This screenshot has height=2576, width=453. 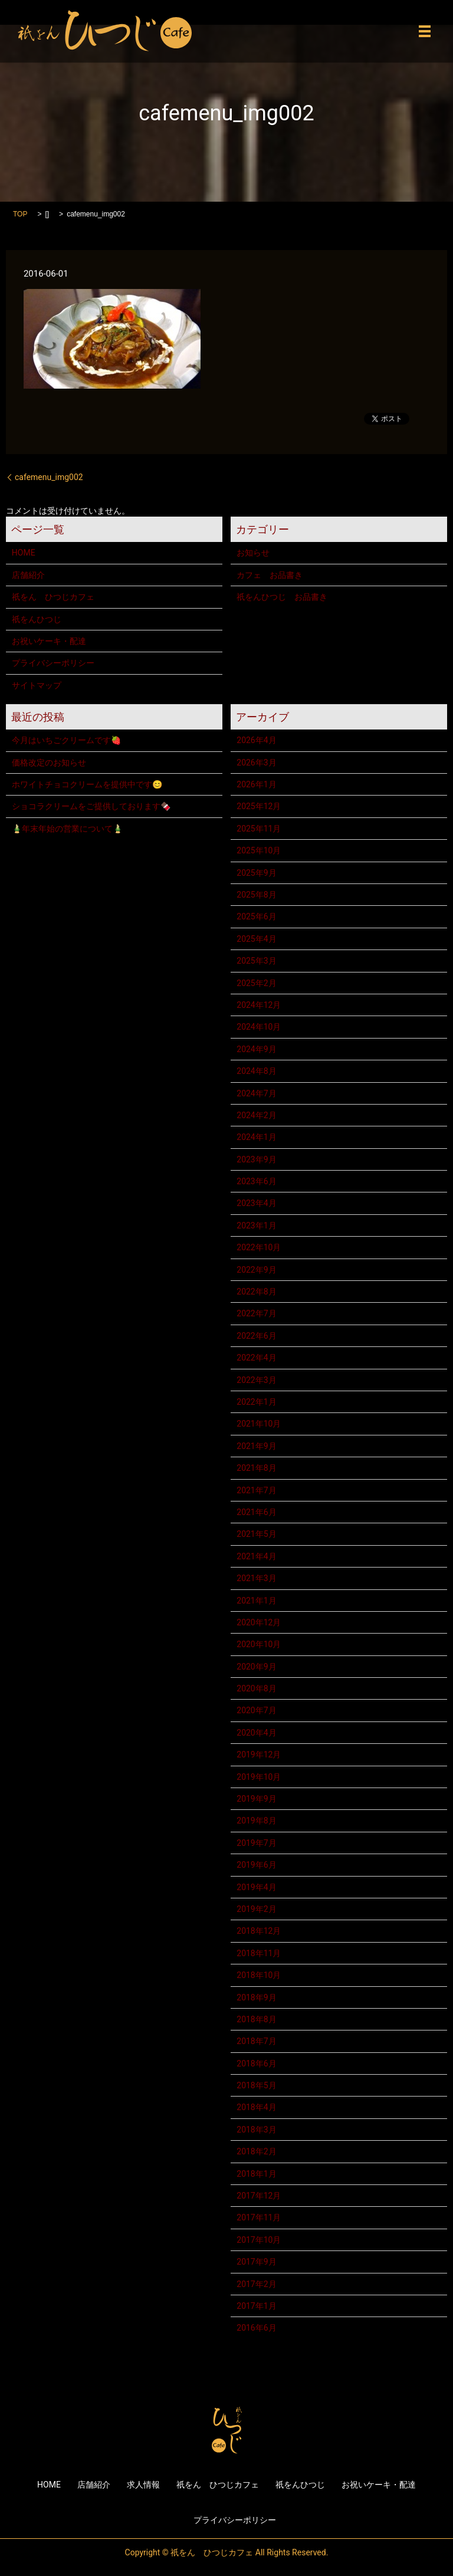 What do you see at coordinates (256, 1798) in the screenshot?
I see `2019年9月` at bounding box center [256, 1798].